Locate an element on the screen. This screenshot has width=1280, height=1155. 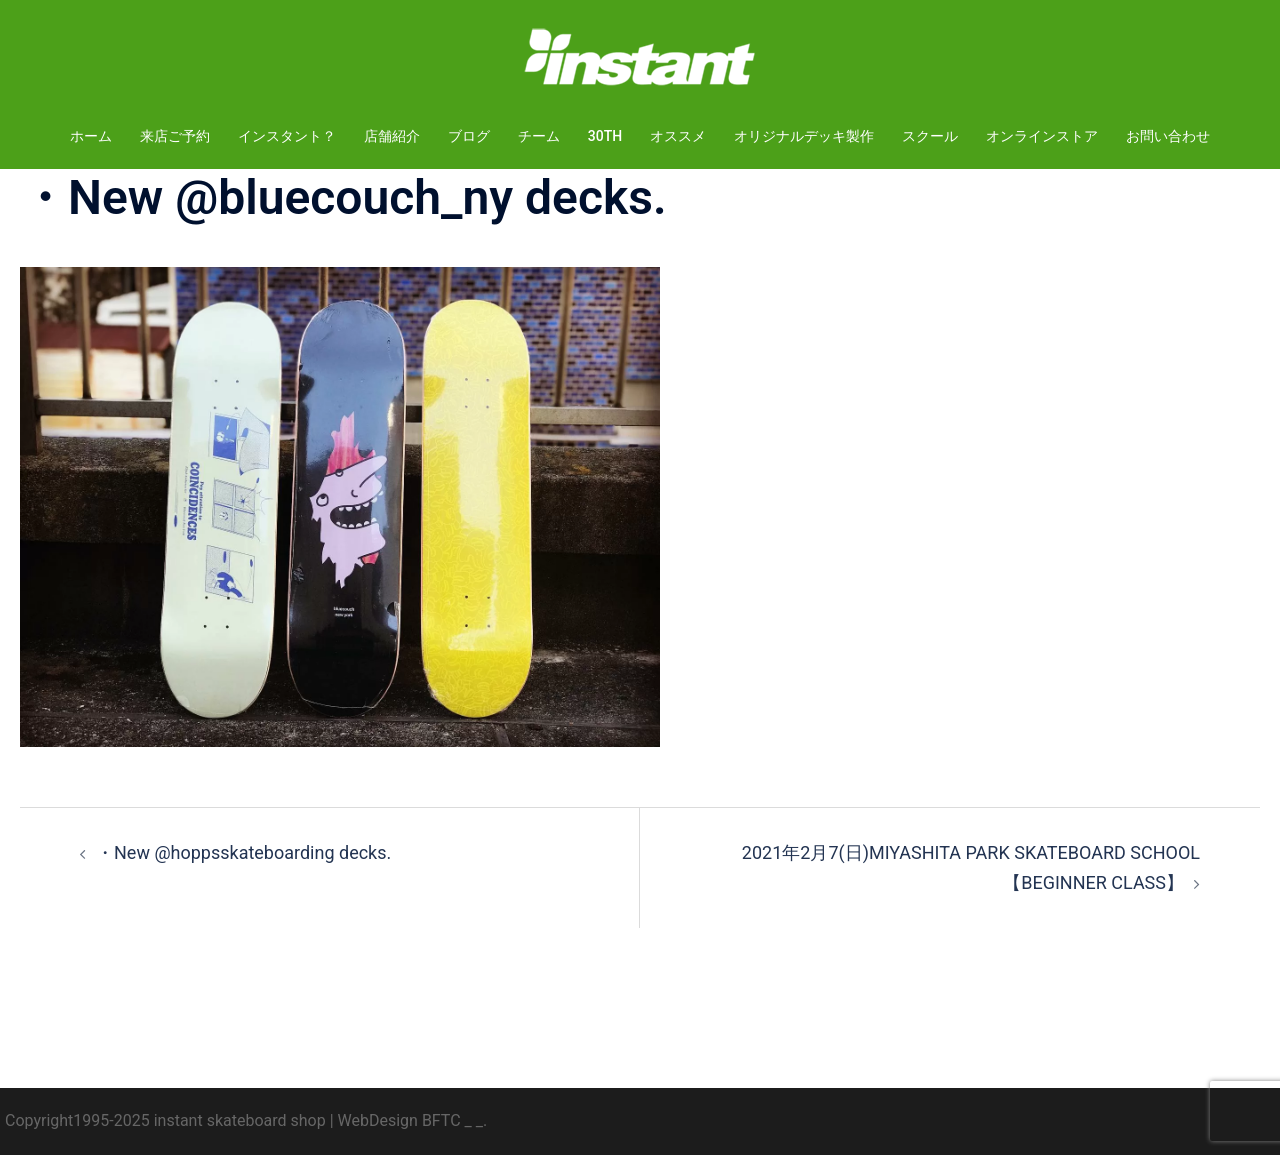
来店ご予約 is located at coordinates (175, 136).